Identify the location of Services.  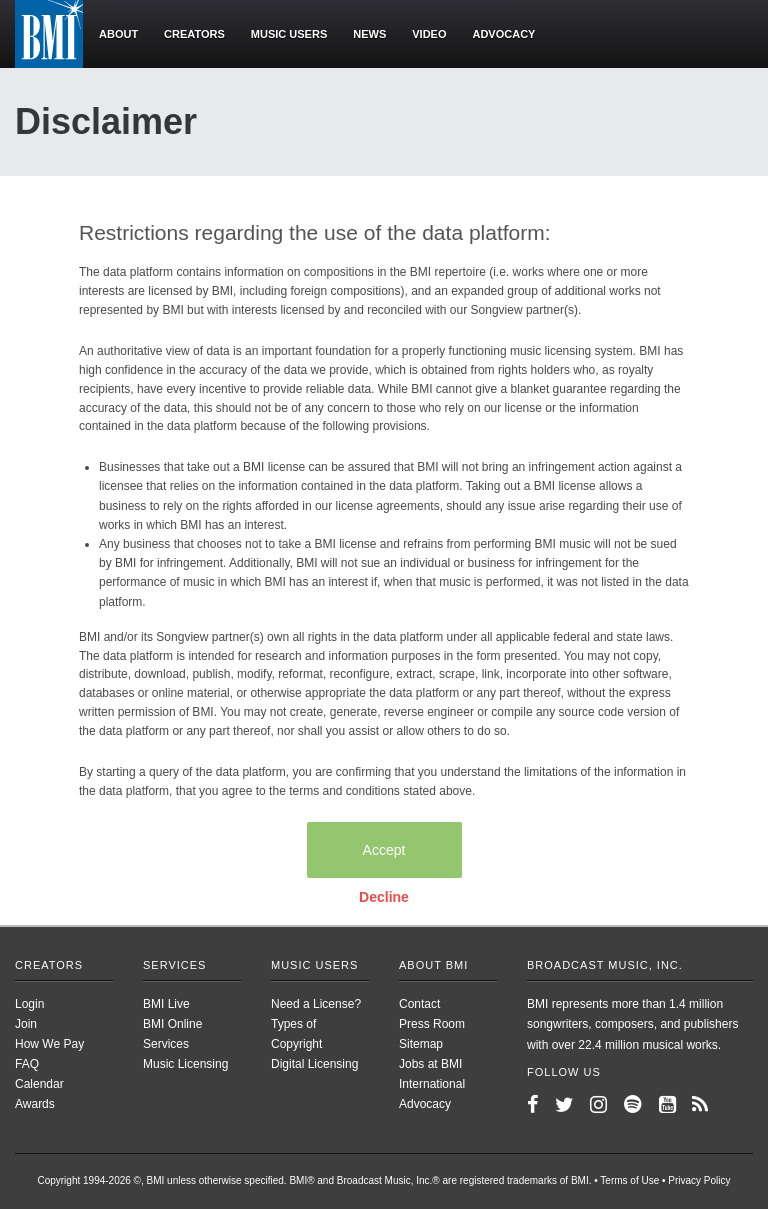
(174, 965).